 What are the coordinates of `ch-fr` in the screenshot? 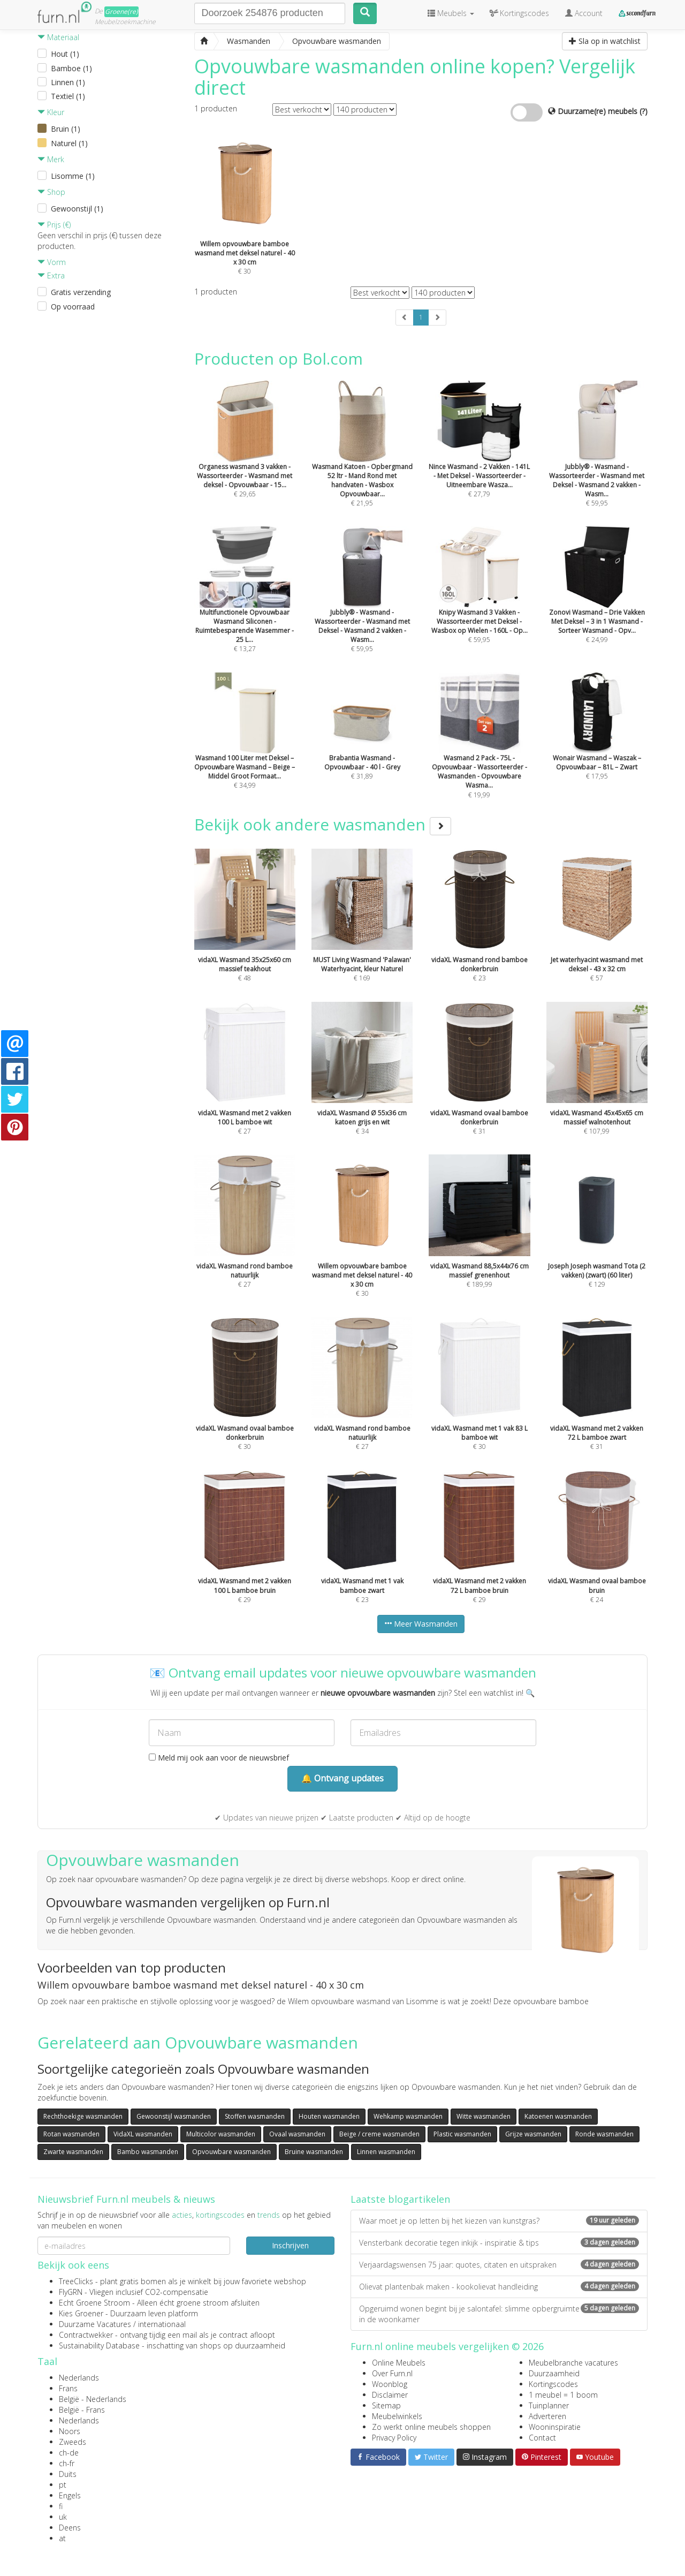 It's located at (66, 2463).